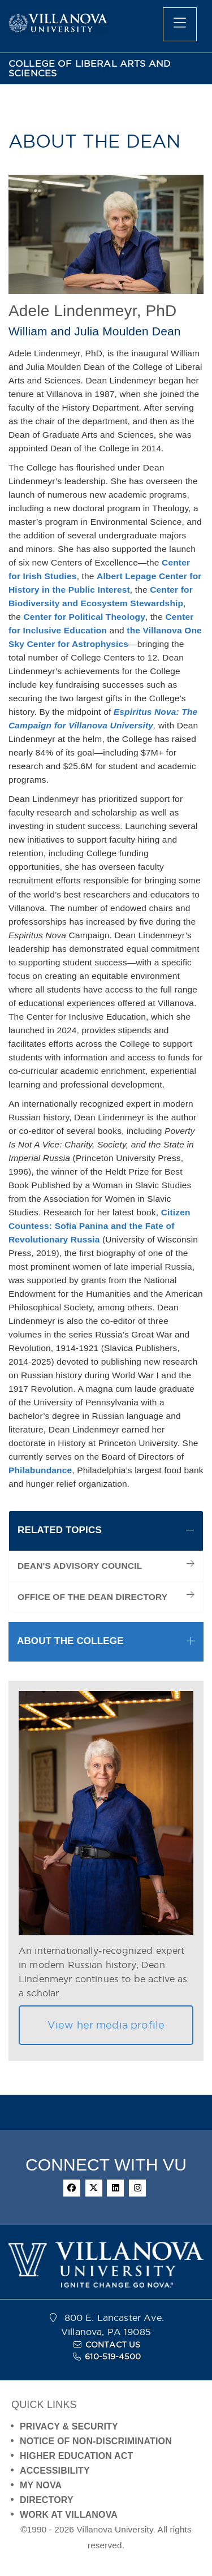 This screenshot has height=2576, width=212. What do you see at coordinates (70, 1641) in the screenshot?
I see `ABOUT THE COLLEGE [button]` at bounding box center [70, 1641].